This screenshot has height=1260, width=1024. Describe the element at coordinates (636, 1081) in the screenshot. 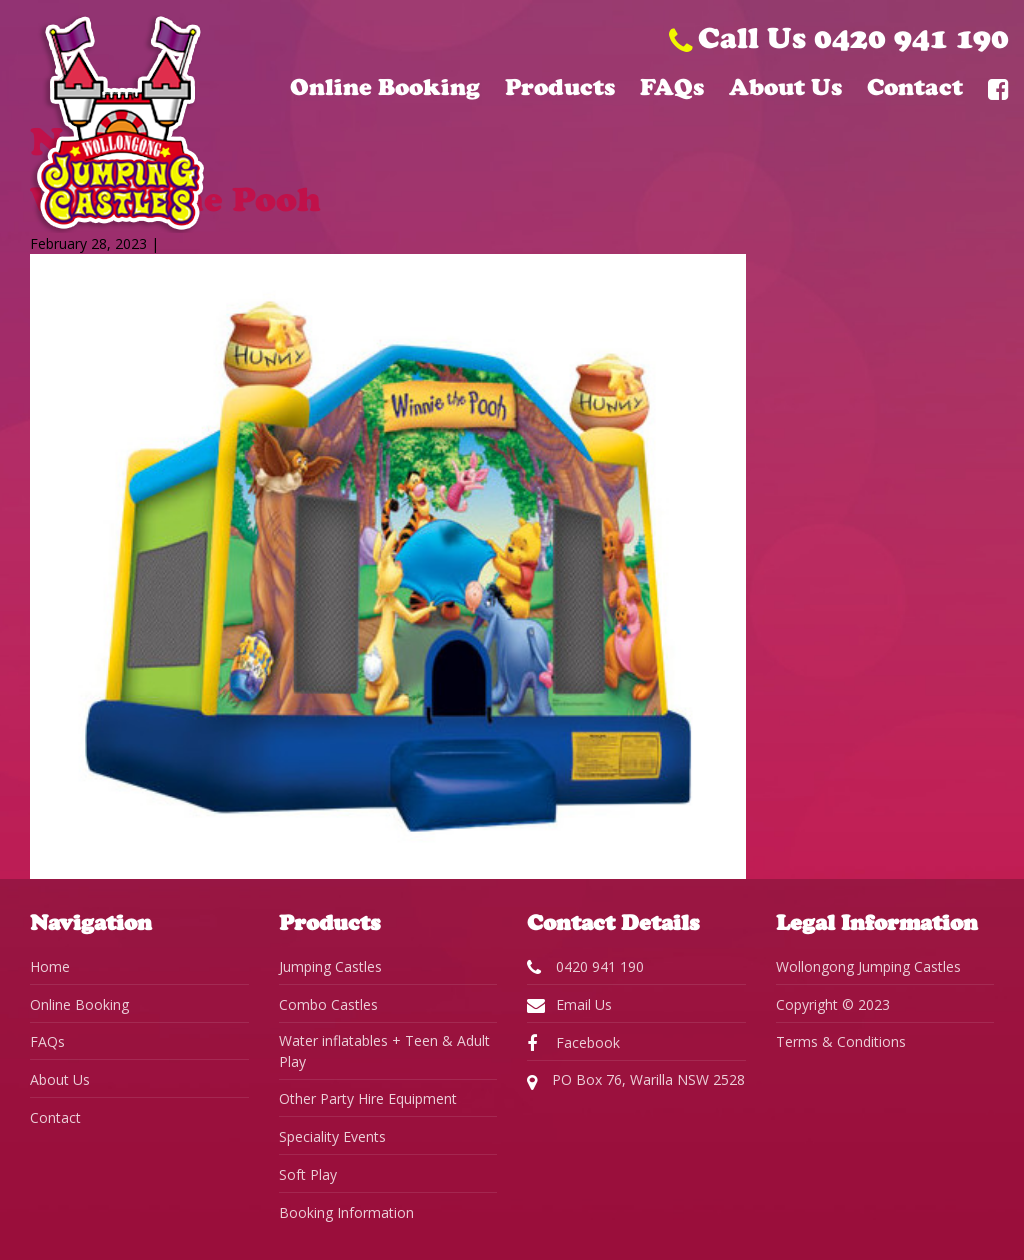

I see `PO Box 76, Warilla NSW 2528` at that location.